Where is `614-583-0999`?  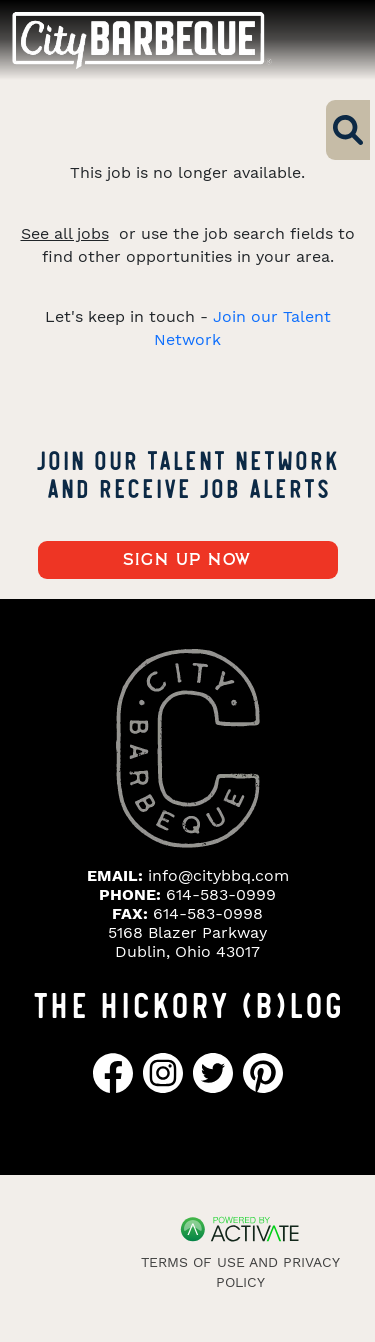 614-583-0999 is located at coordinates (221, 894).